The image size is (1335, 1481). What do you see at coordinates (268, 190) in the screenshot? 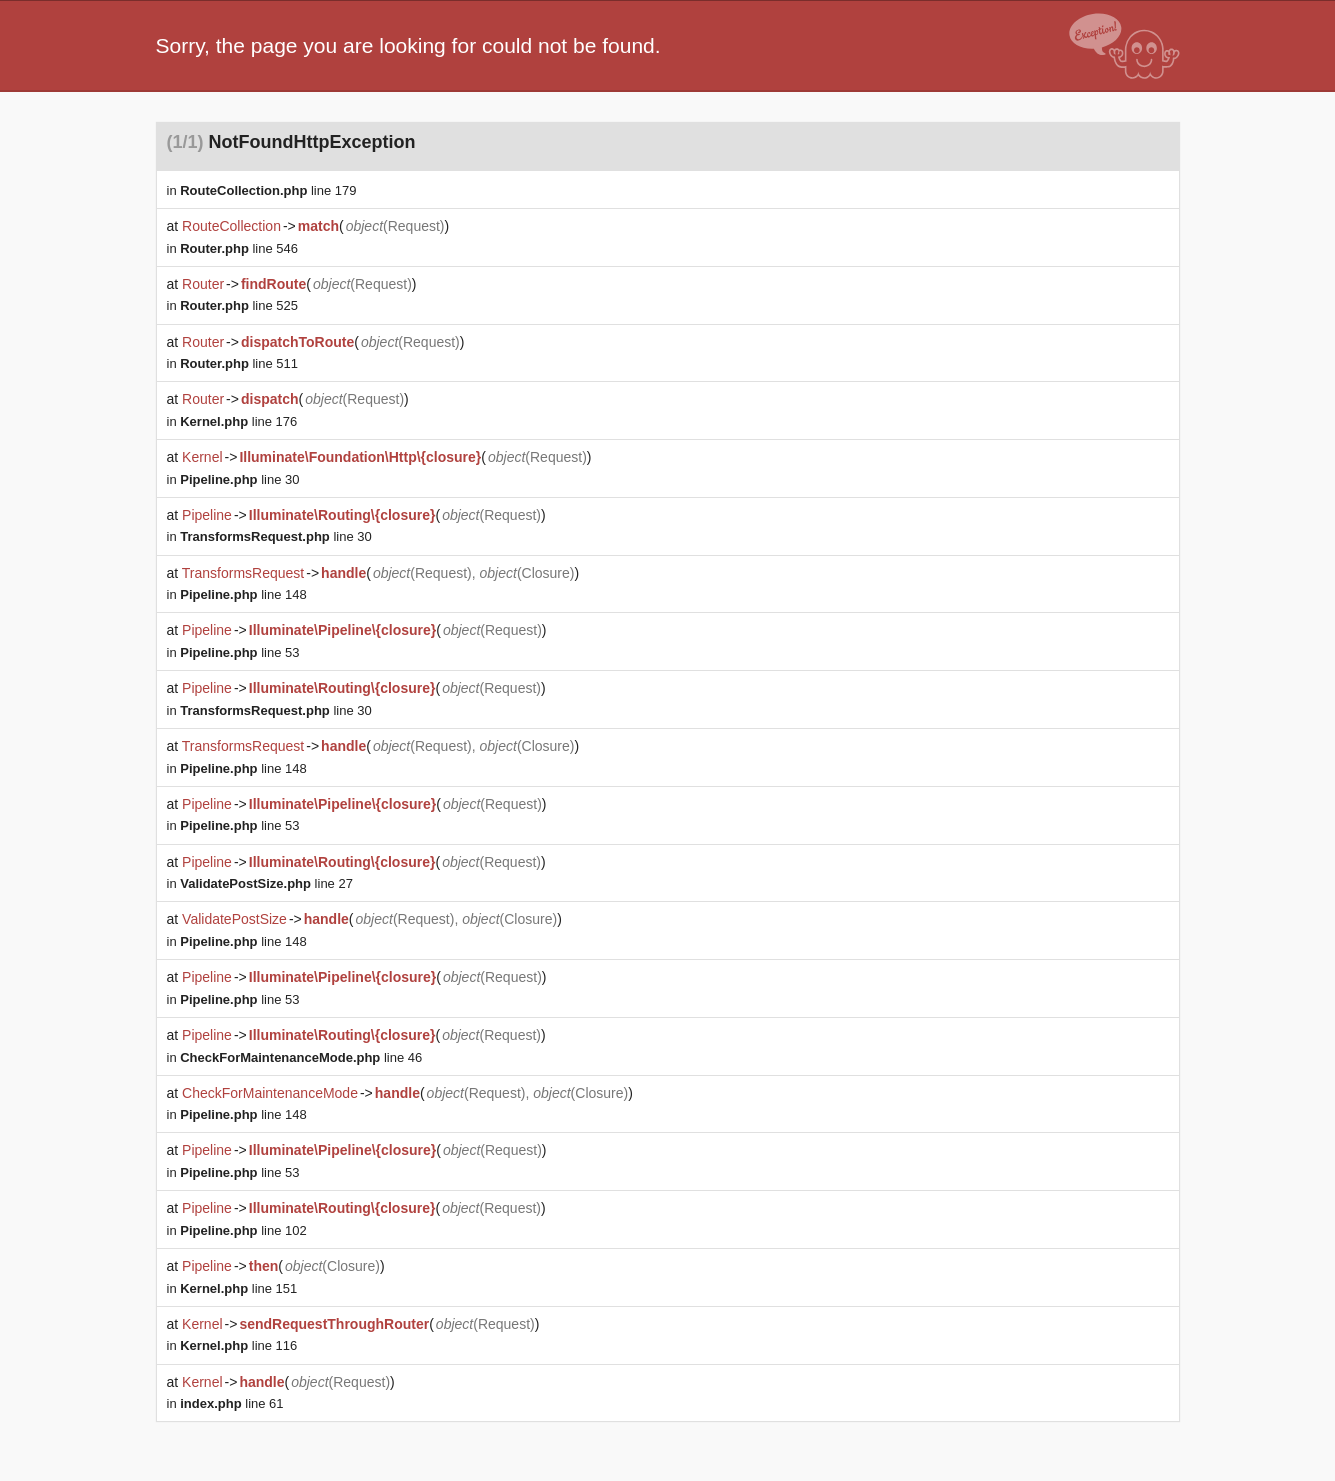
I see `line 179` at bounding box center [268, 190].